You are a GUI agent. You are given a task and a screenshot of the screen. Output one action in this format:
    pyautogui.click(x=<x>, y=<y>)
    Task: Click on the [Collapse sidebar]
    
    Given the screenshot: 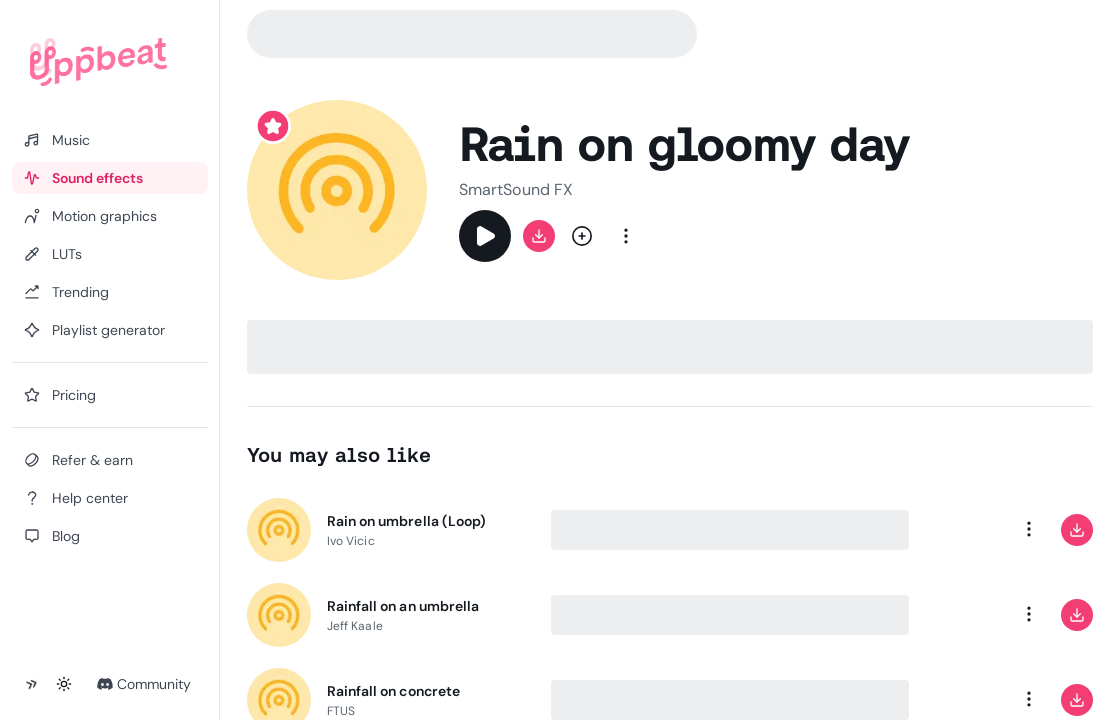 What is the action you would take?
    pyautogui.click(x=32, y=684)
    